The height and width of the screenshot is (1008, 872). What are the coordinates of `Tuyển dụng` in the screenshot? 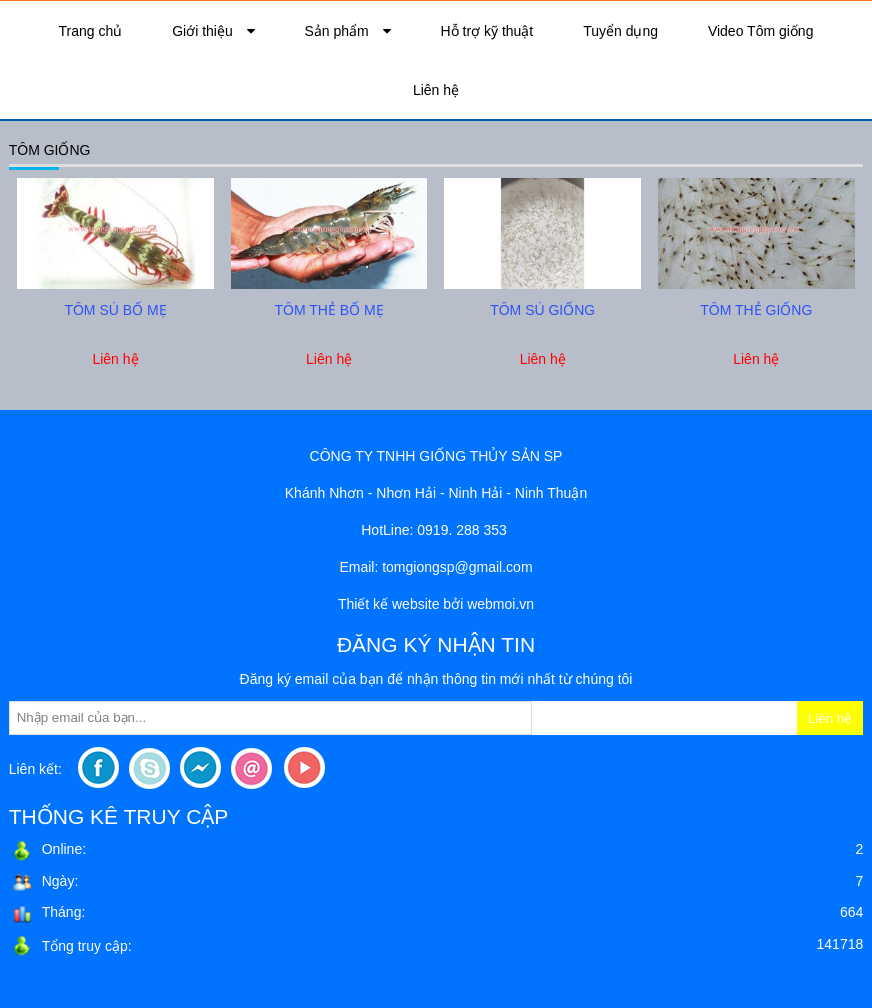 It's located at (620, 31).